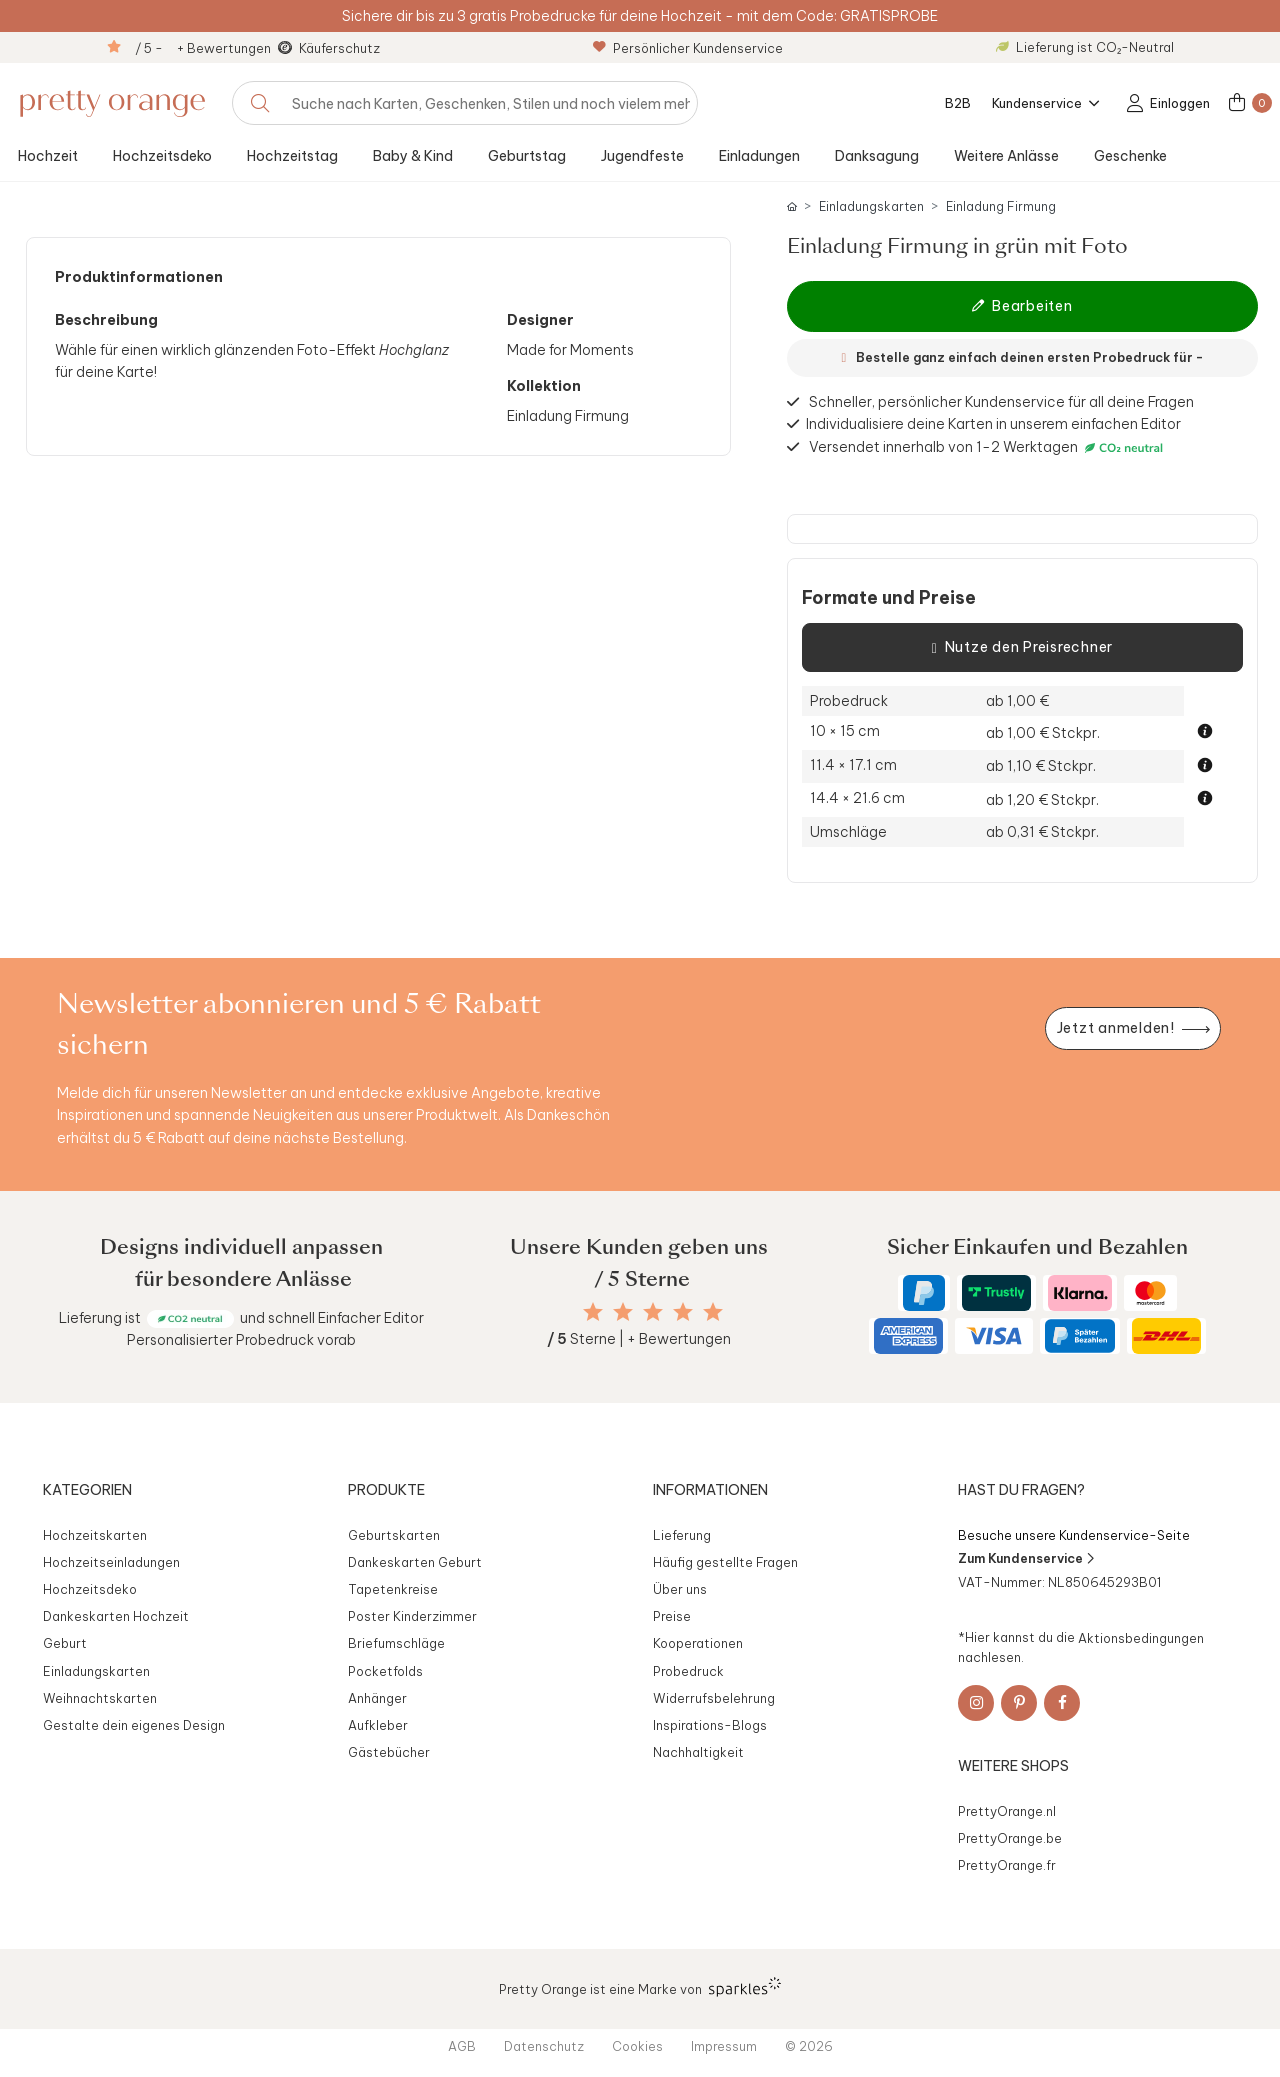 This screenshot has width=1280, height=2077. What do you see at coordinates (393, 1589) in the screenshot?
I see `Tapetenkreise` at bounding box center [393, 1589].